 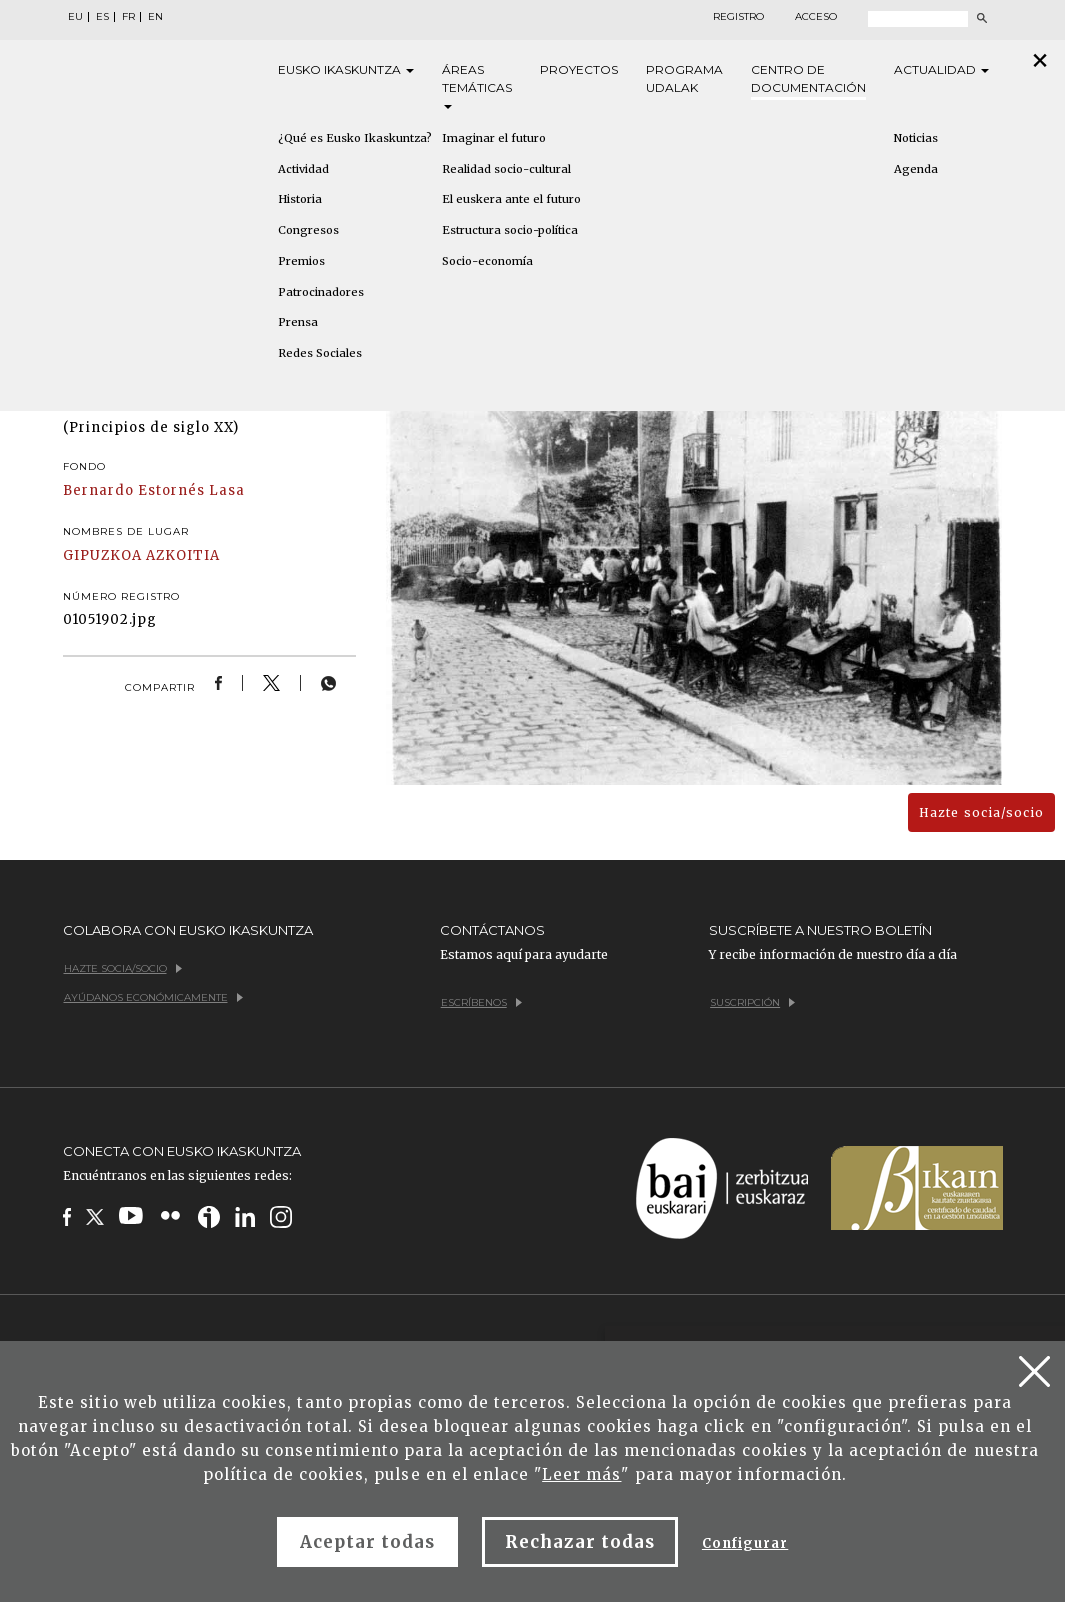 I want to click on Registro, so click(x=738, y=17).